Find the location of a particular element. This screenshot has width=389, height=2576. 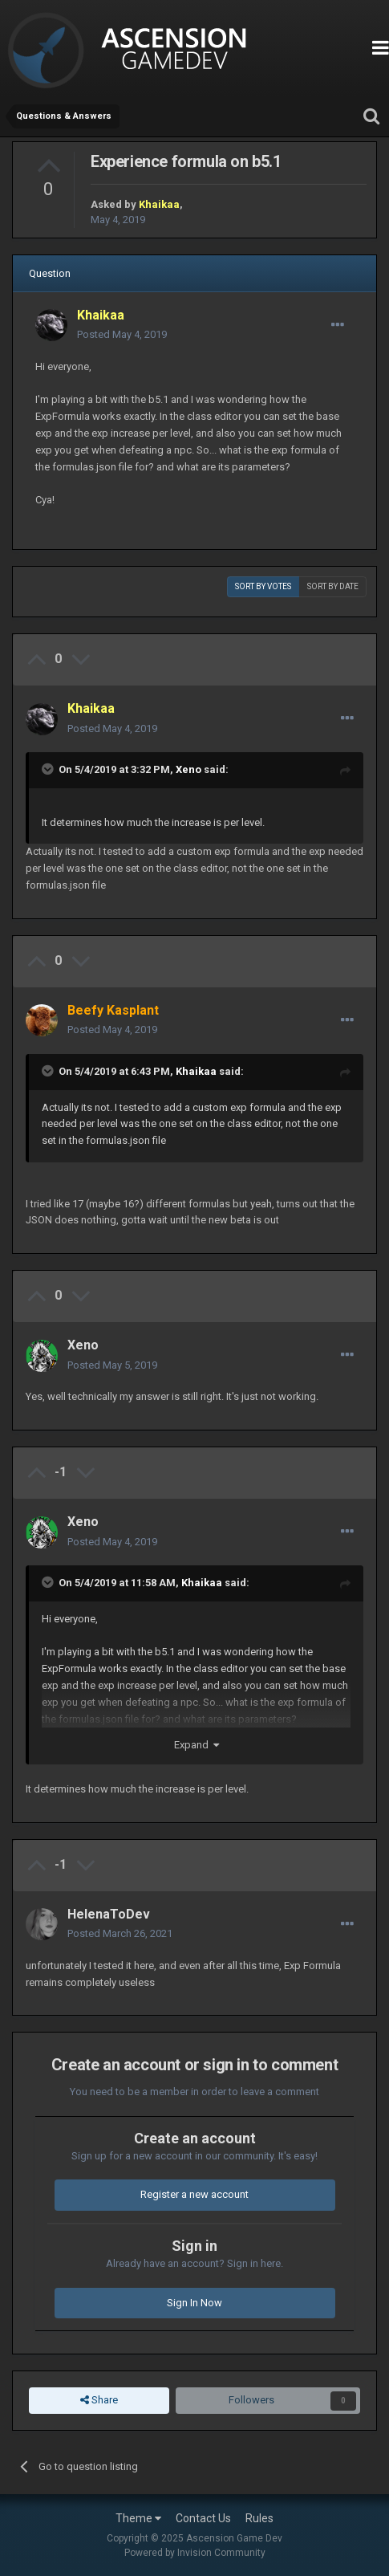

Rules is located at coordinates (259, 2518).